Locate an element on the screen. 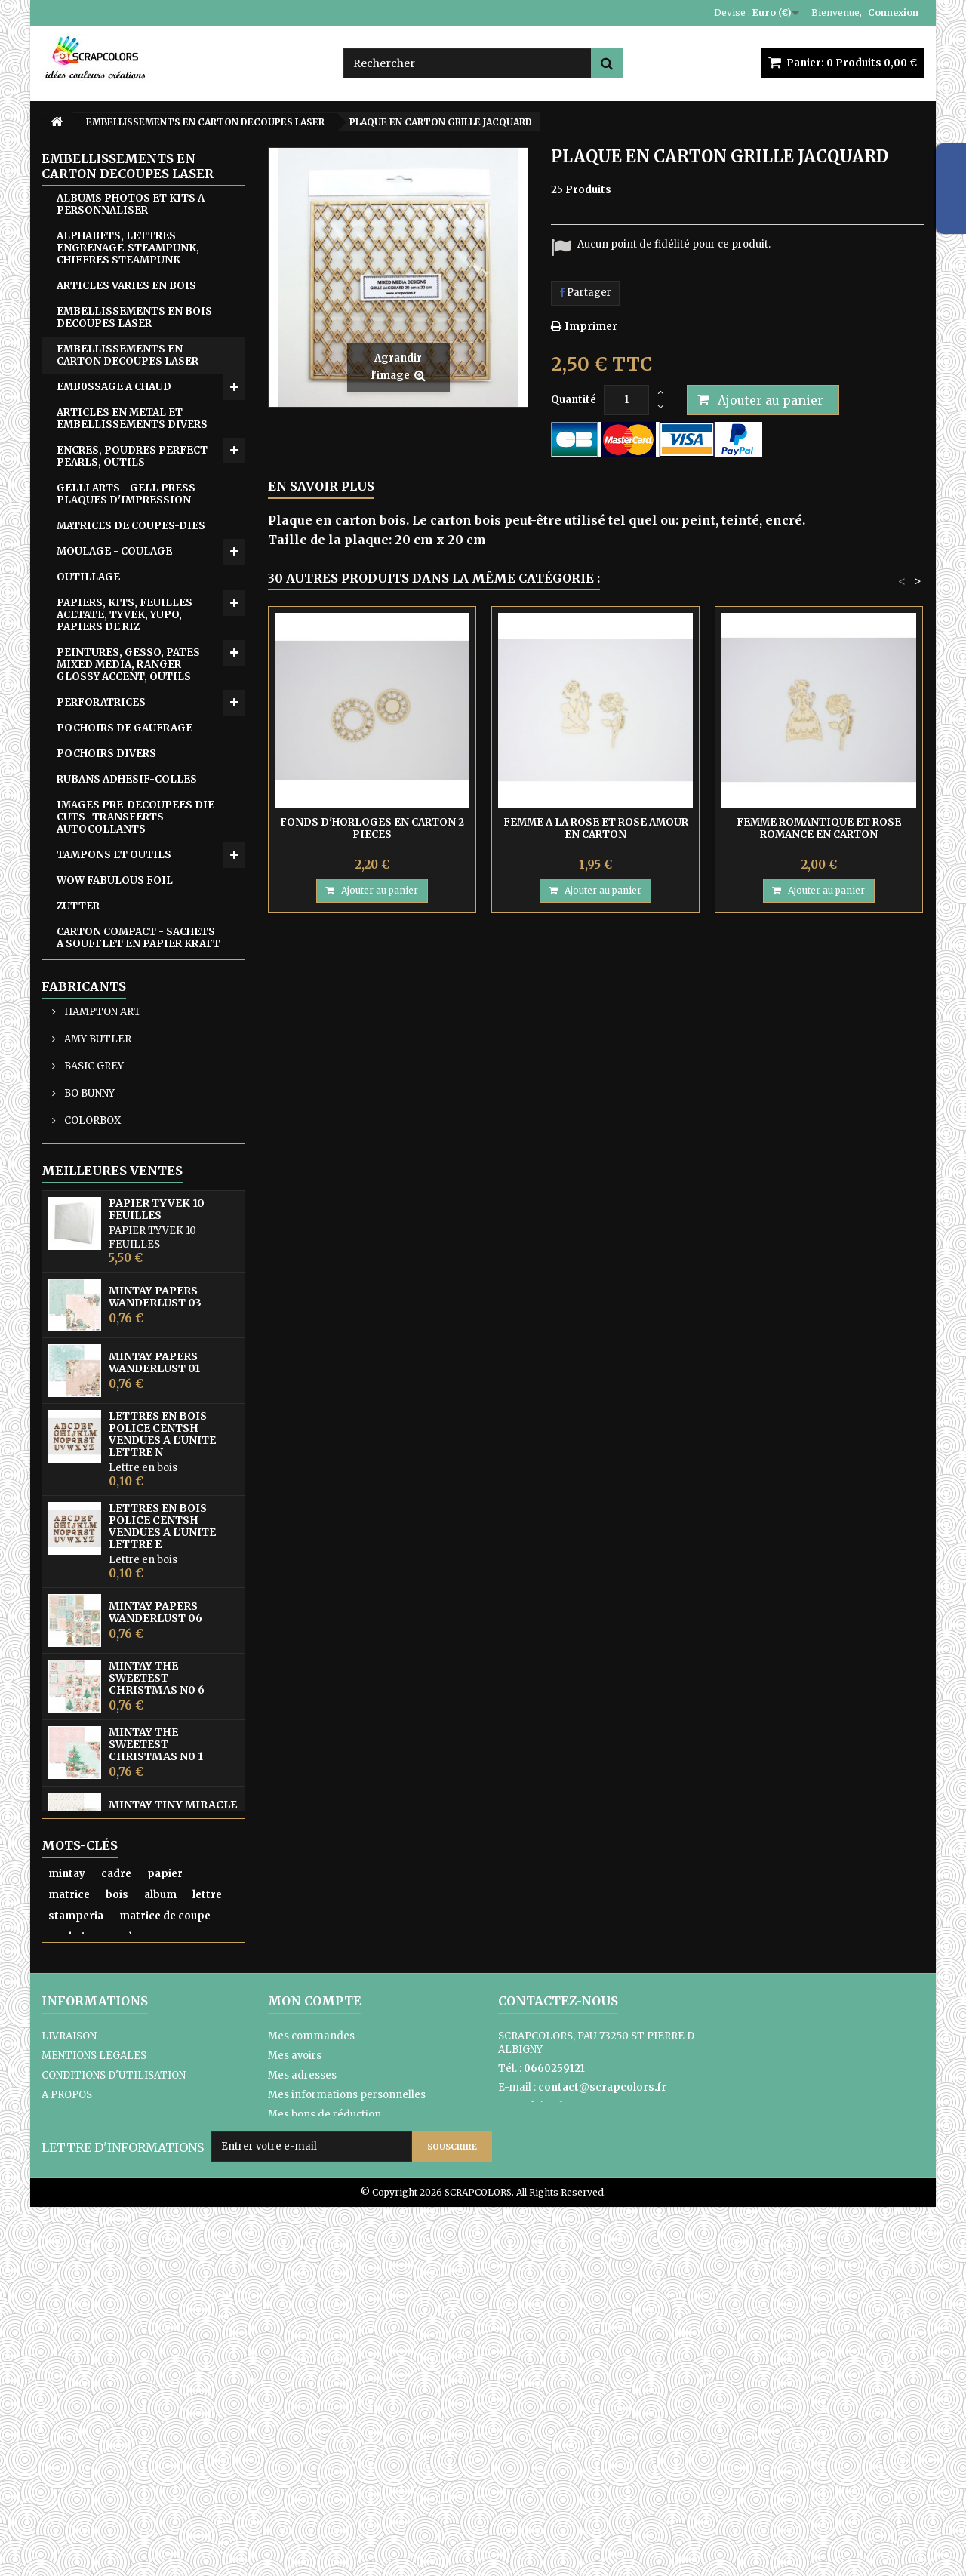 The height and width of the screenshot is (2576, 966). lettre is located at coordinates (207, 2230).